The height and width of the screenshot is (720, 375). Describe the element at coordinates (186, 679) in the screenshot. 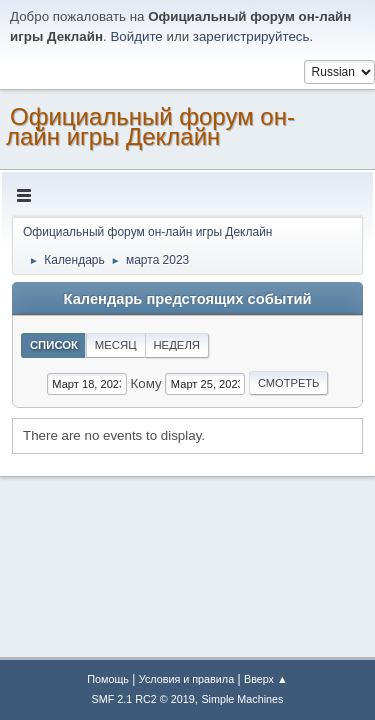

I see `Условия и правила` at that location.